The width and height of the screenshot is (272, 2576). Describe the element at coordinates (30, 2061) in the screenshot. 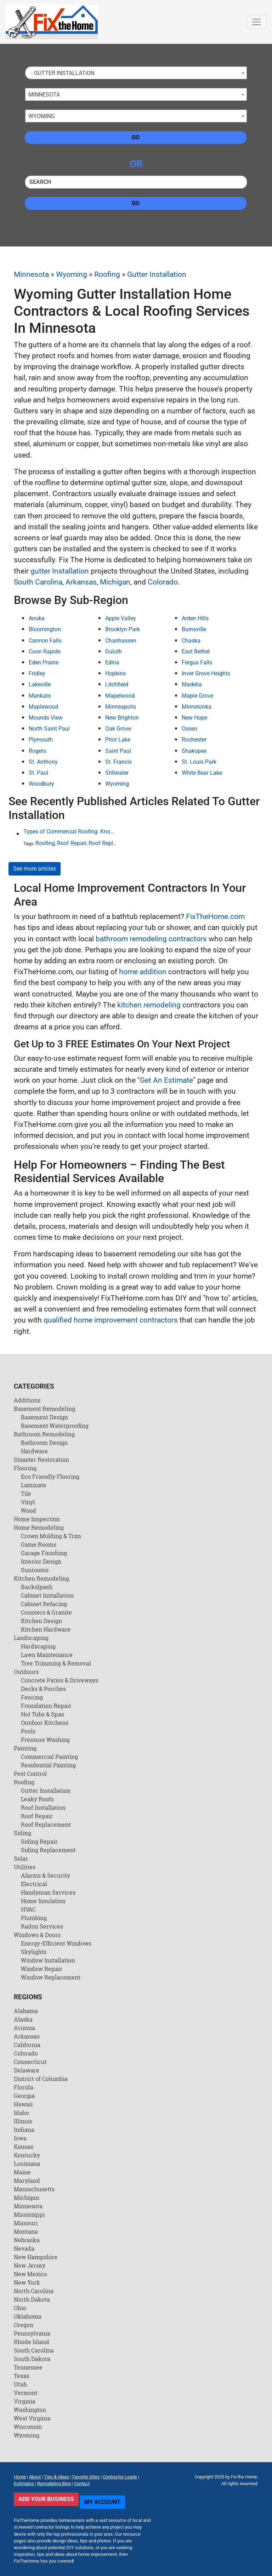

I see `Connecticut` at that location.